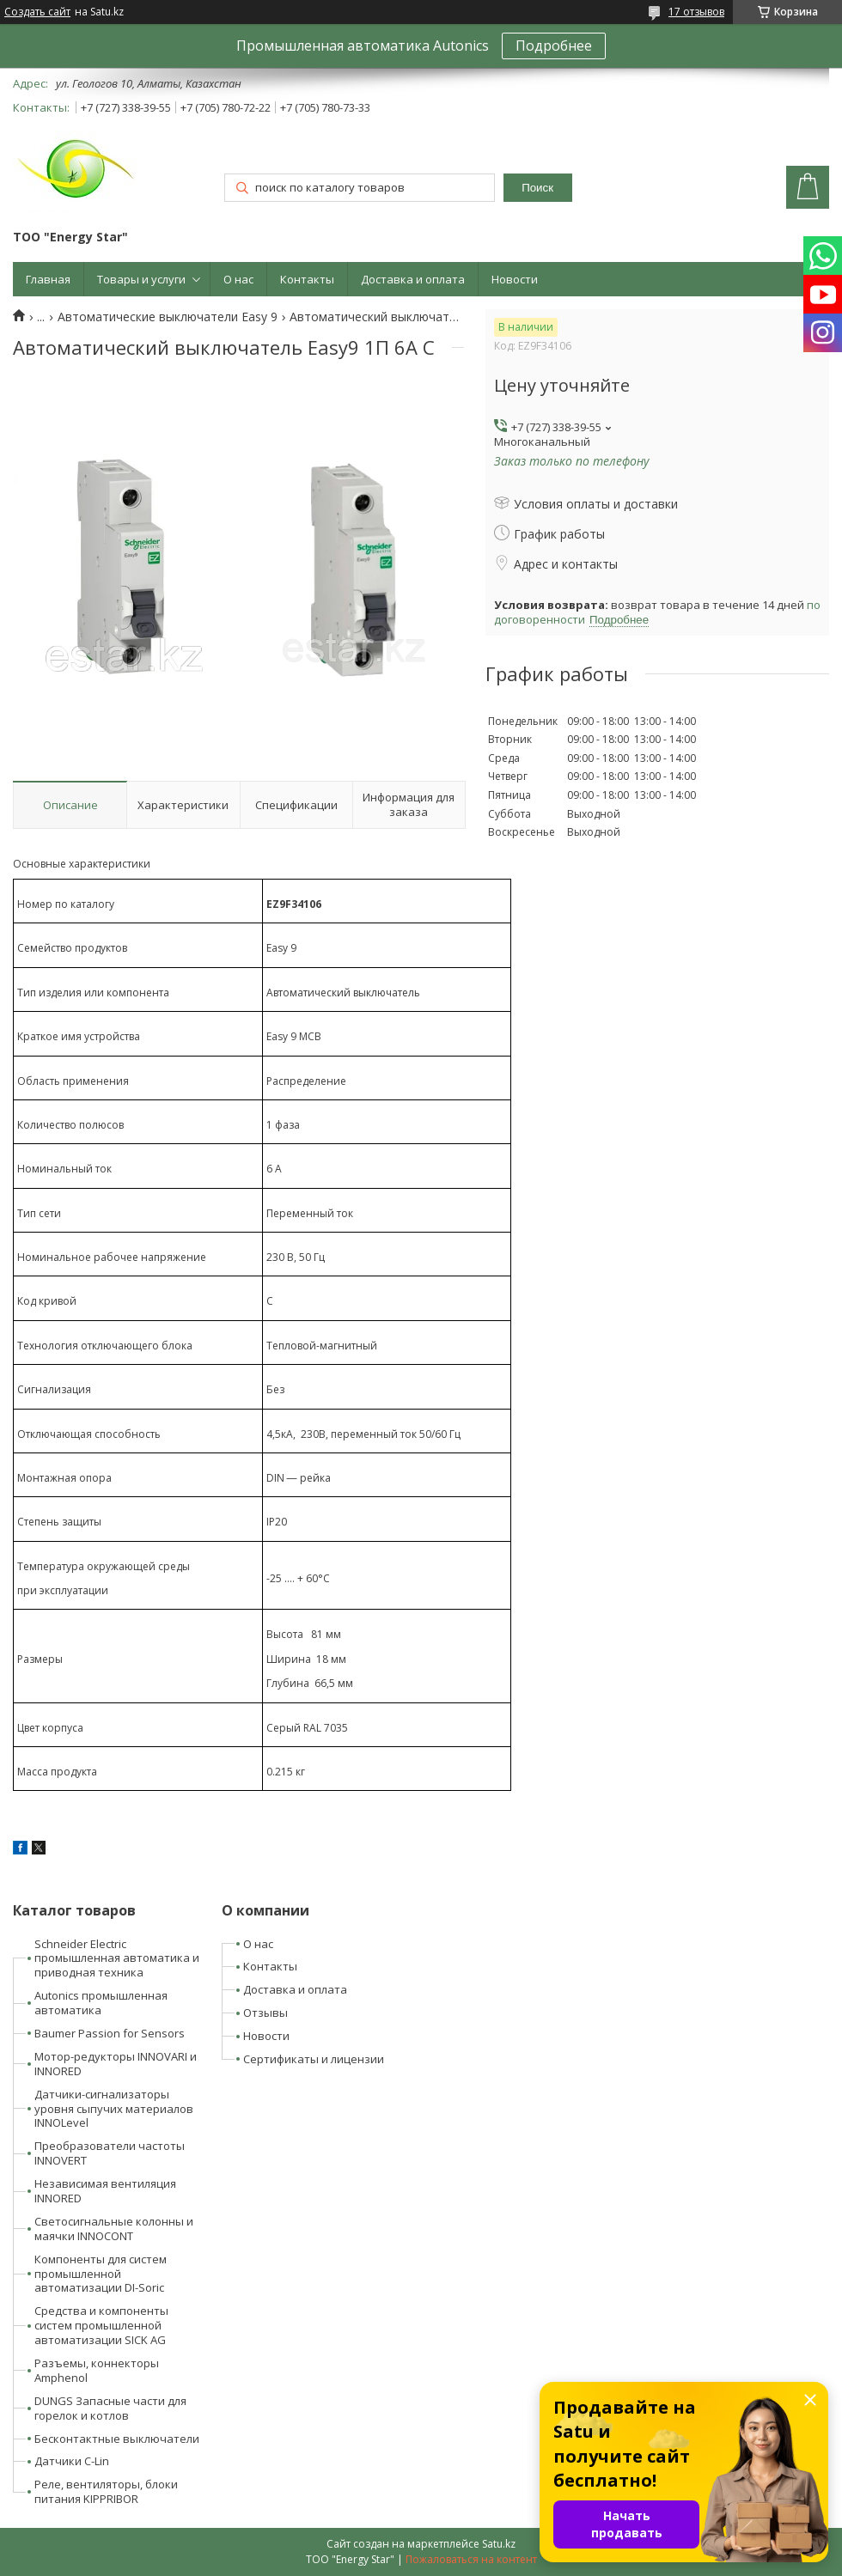 The height and width of the screenshot is (2576, 842). Describe the element at coordinates (116, 2438) in the screenshot. I see `Бесконтактные выключатели` at that location.